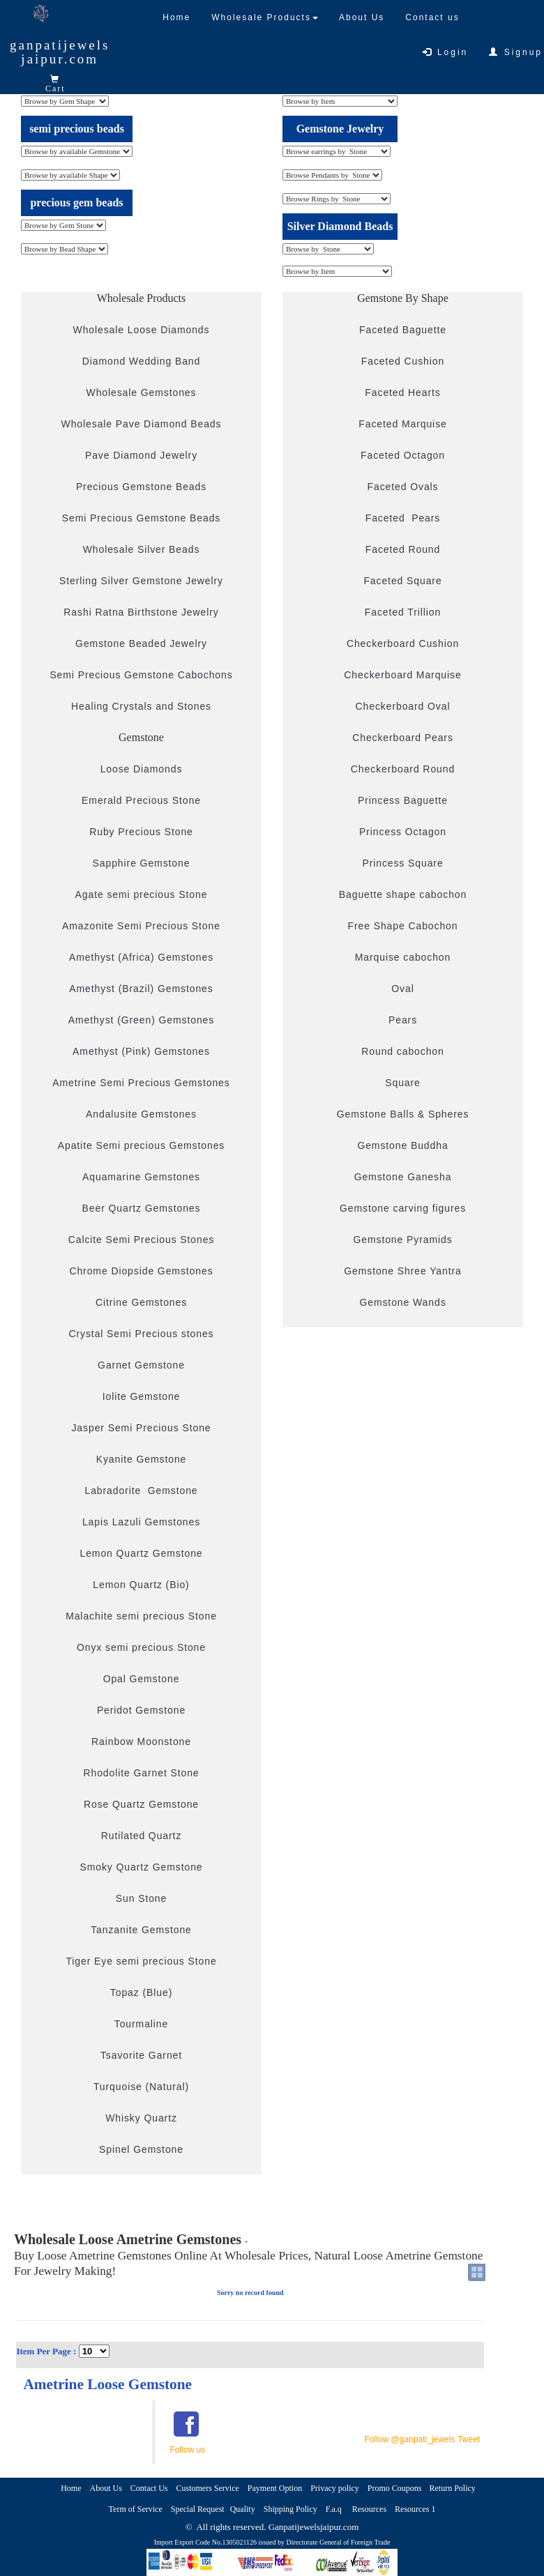 The height and width of the screenshot is (2576, 544). I want to click on Gemstone Ganesha, so click(403, 1176).